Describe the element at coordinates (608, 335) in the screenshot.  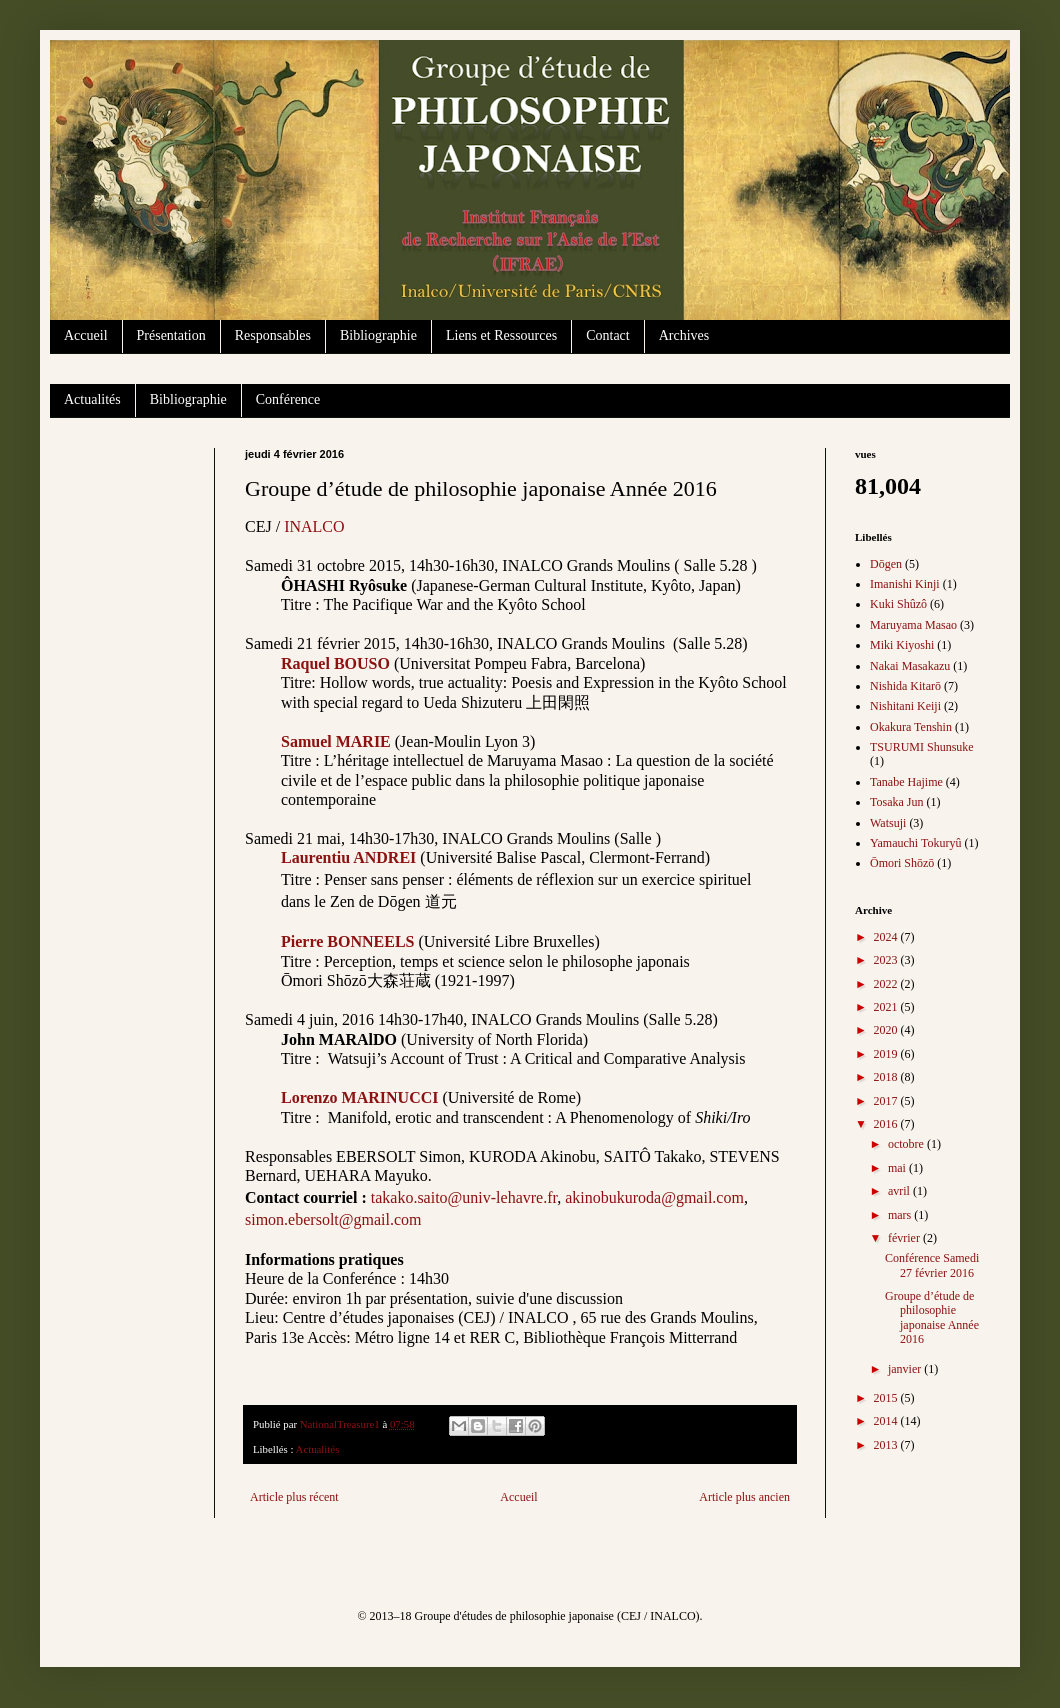
I see `Contact` at that location.